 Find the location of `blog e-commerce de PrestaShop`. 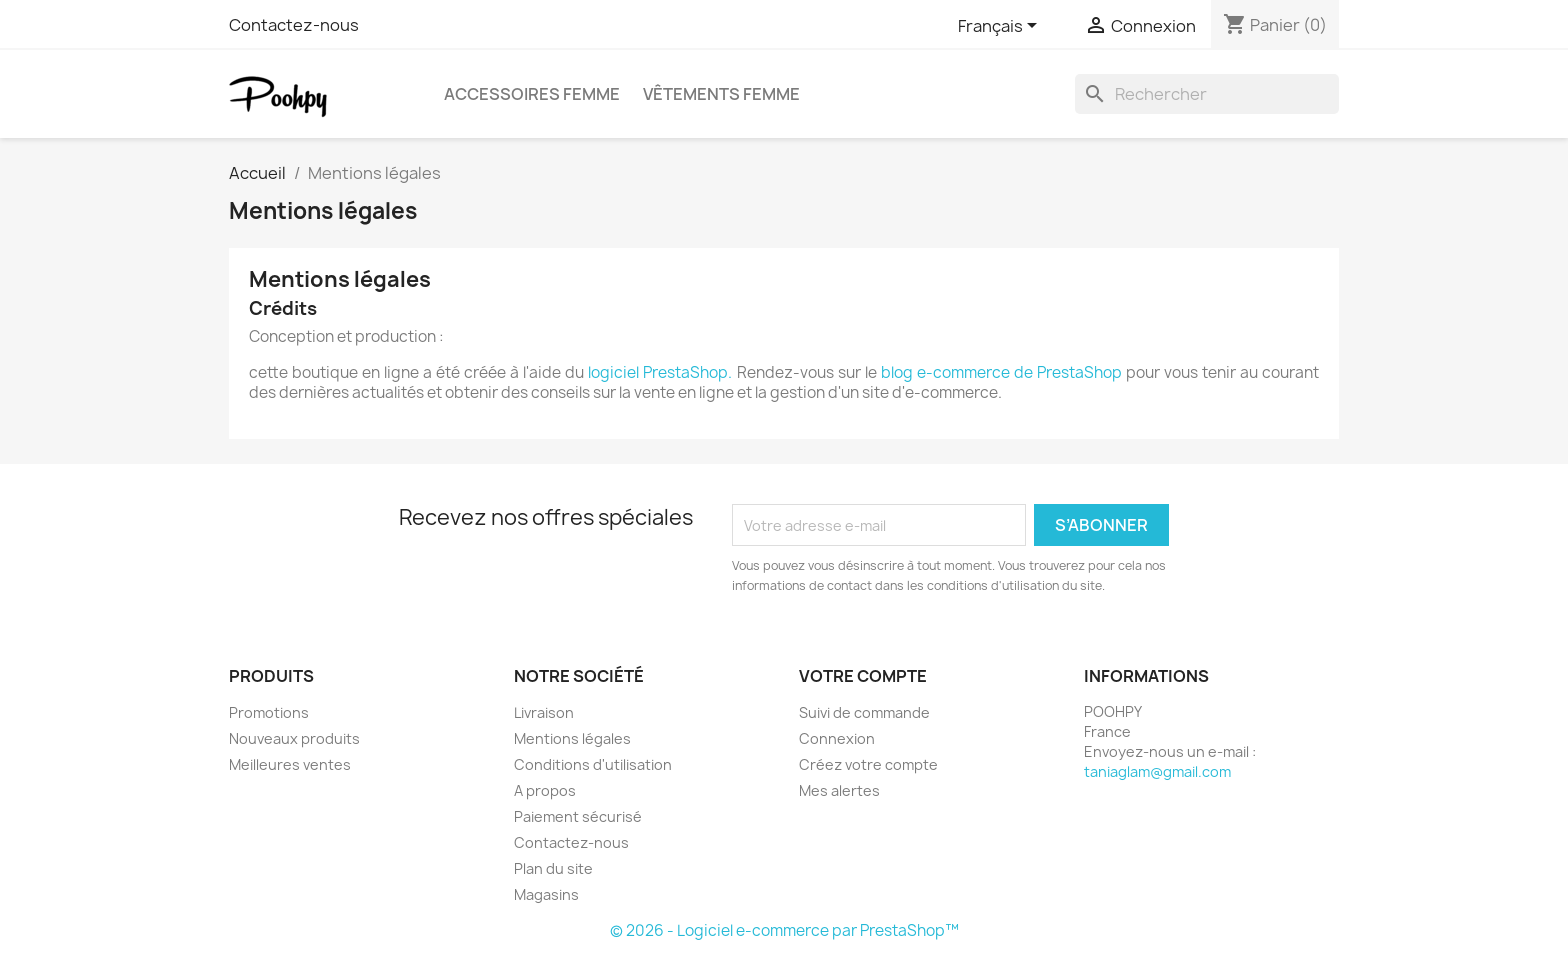

blog e-commerce de PrestaShop is located at coordinates (1001, 372).